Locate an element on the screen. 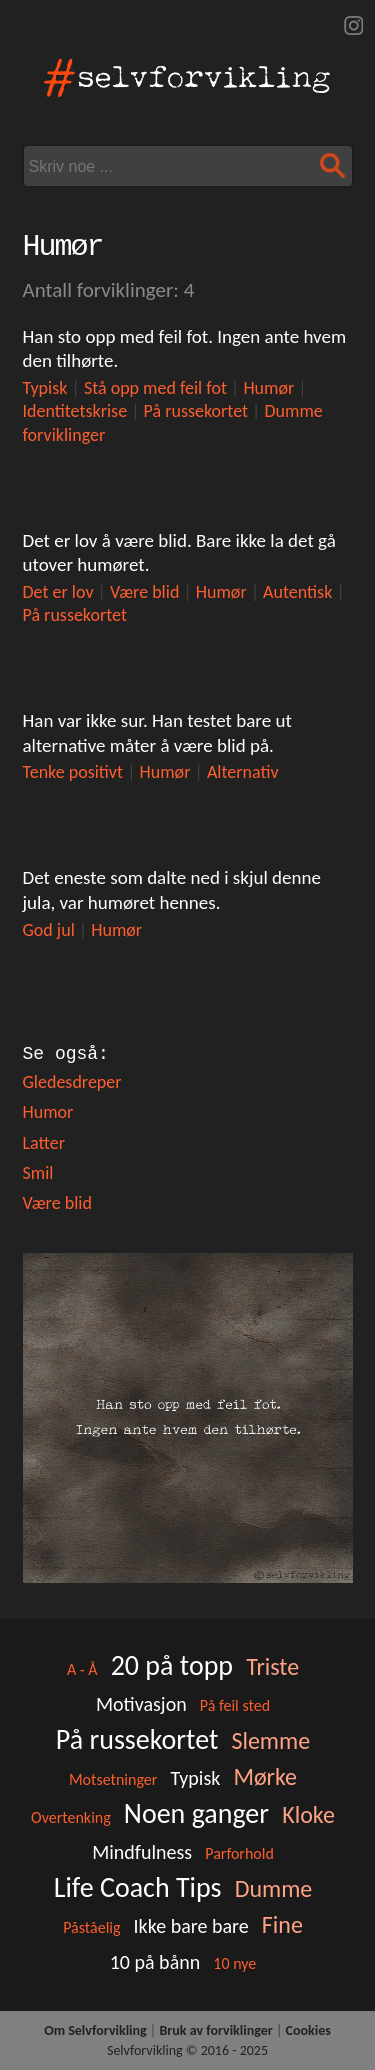 The height and width of the screenshot is (2070, 375). Mørke is located at coordinates (265, 1776).